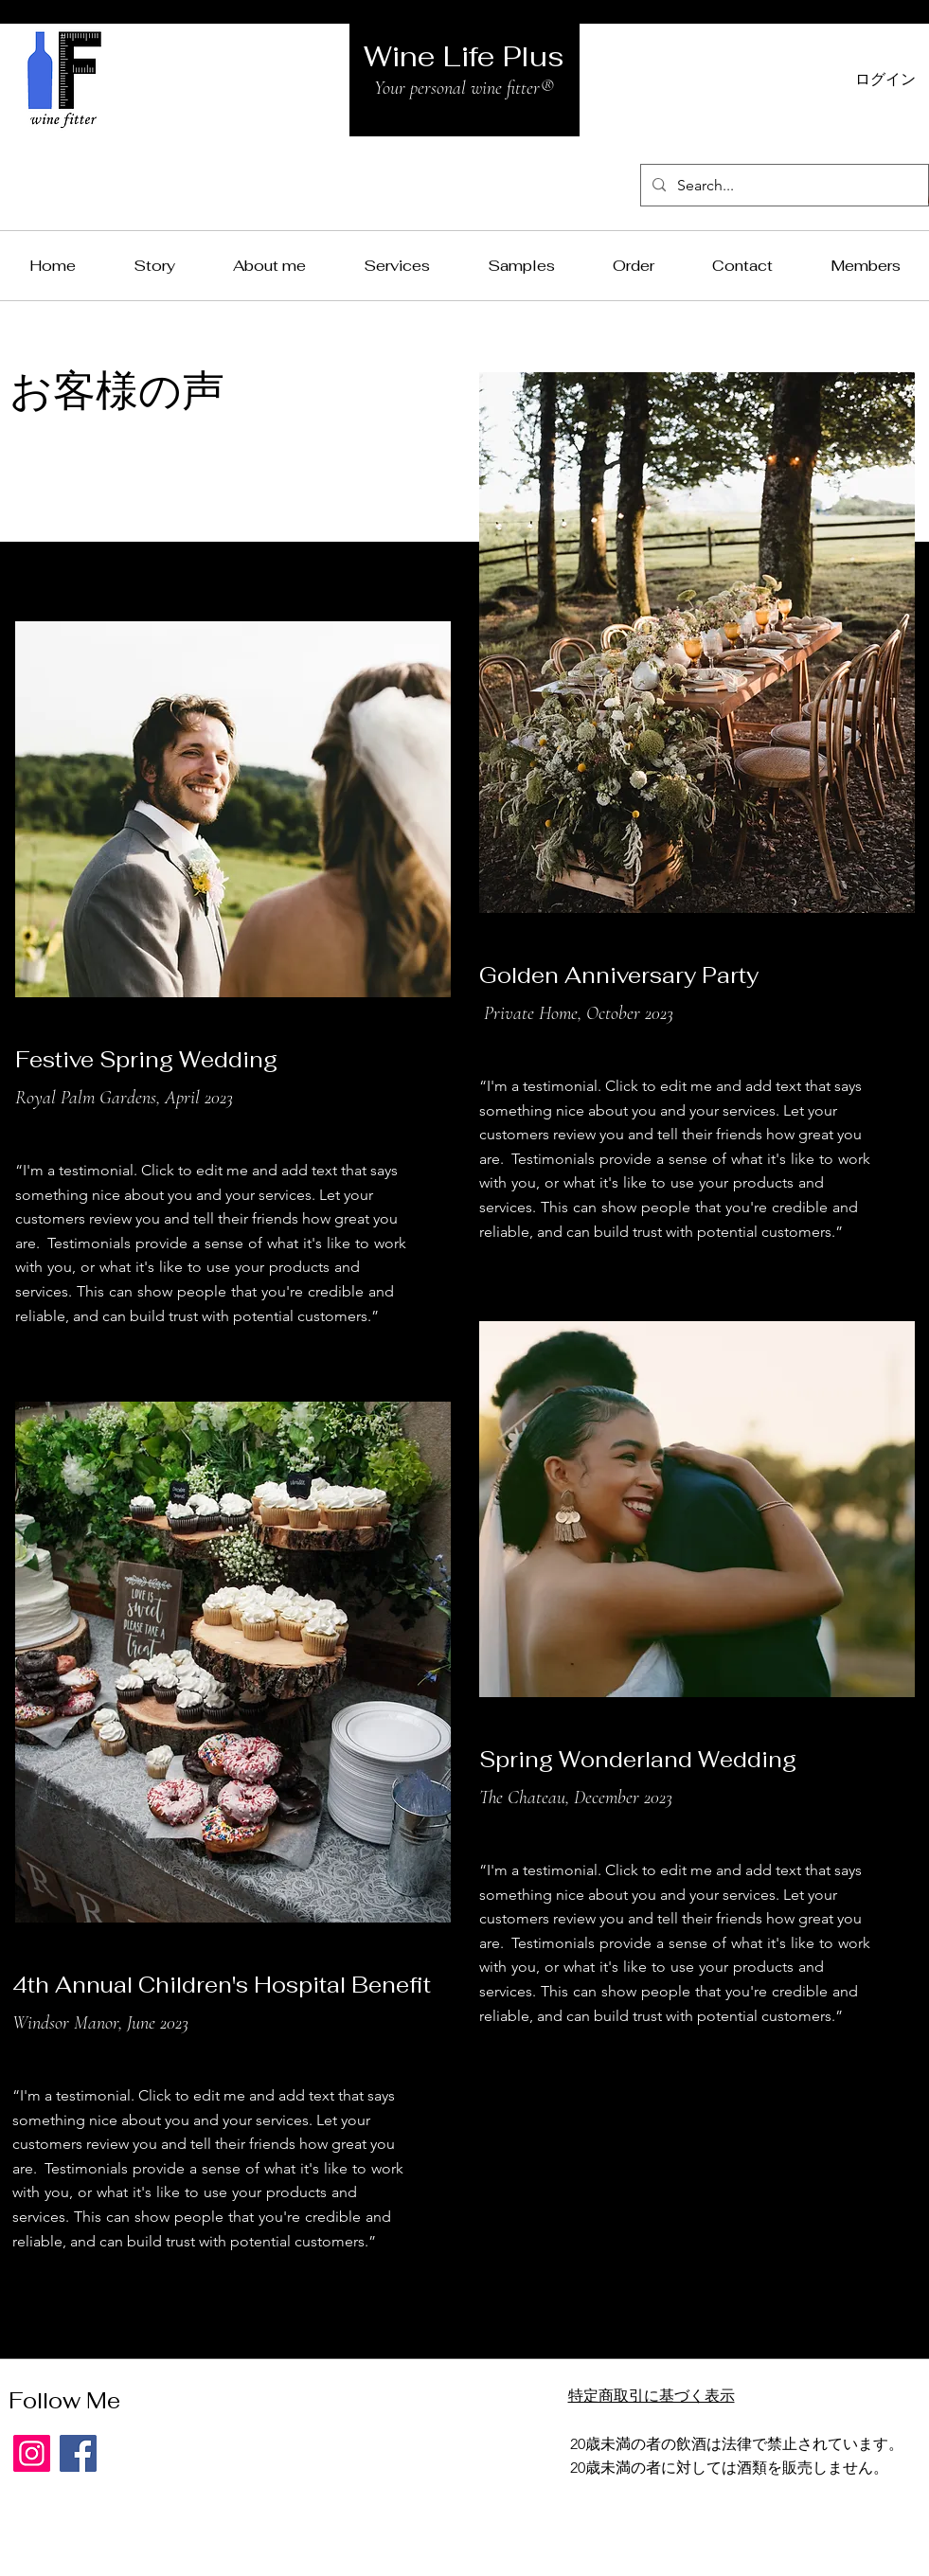 The image size is (929, 2576). I want to click on 特定商取引に基づく表示, so click(651, 2396).